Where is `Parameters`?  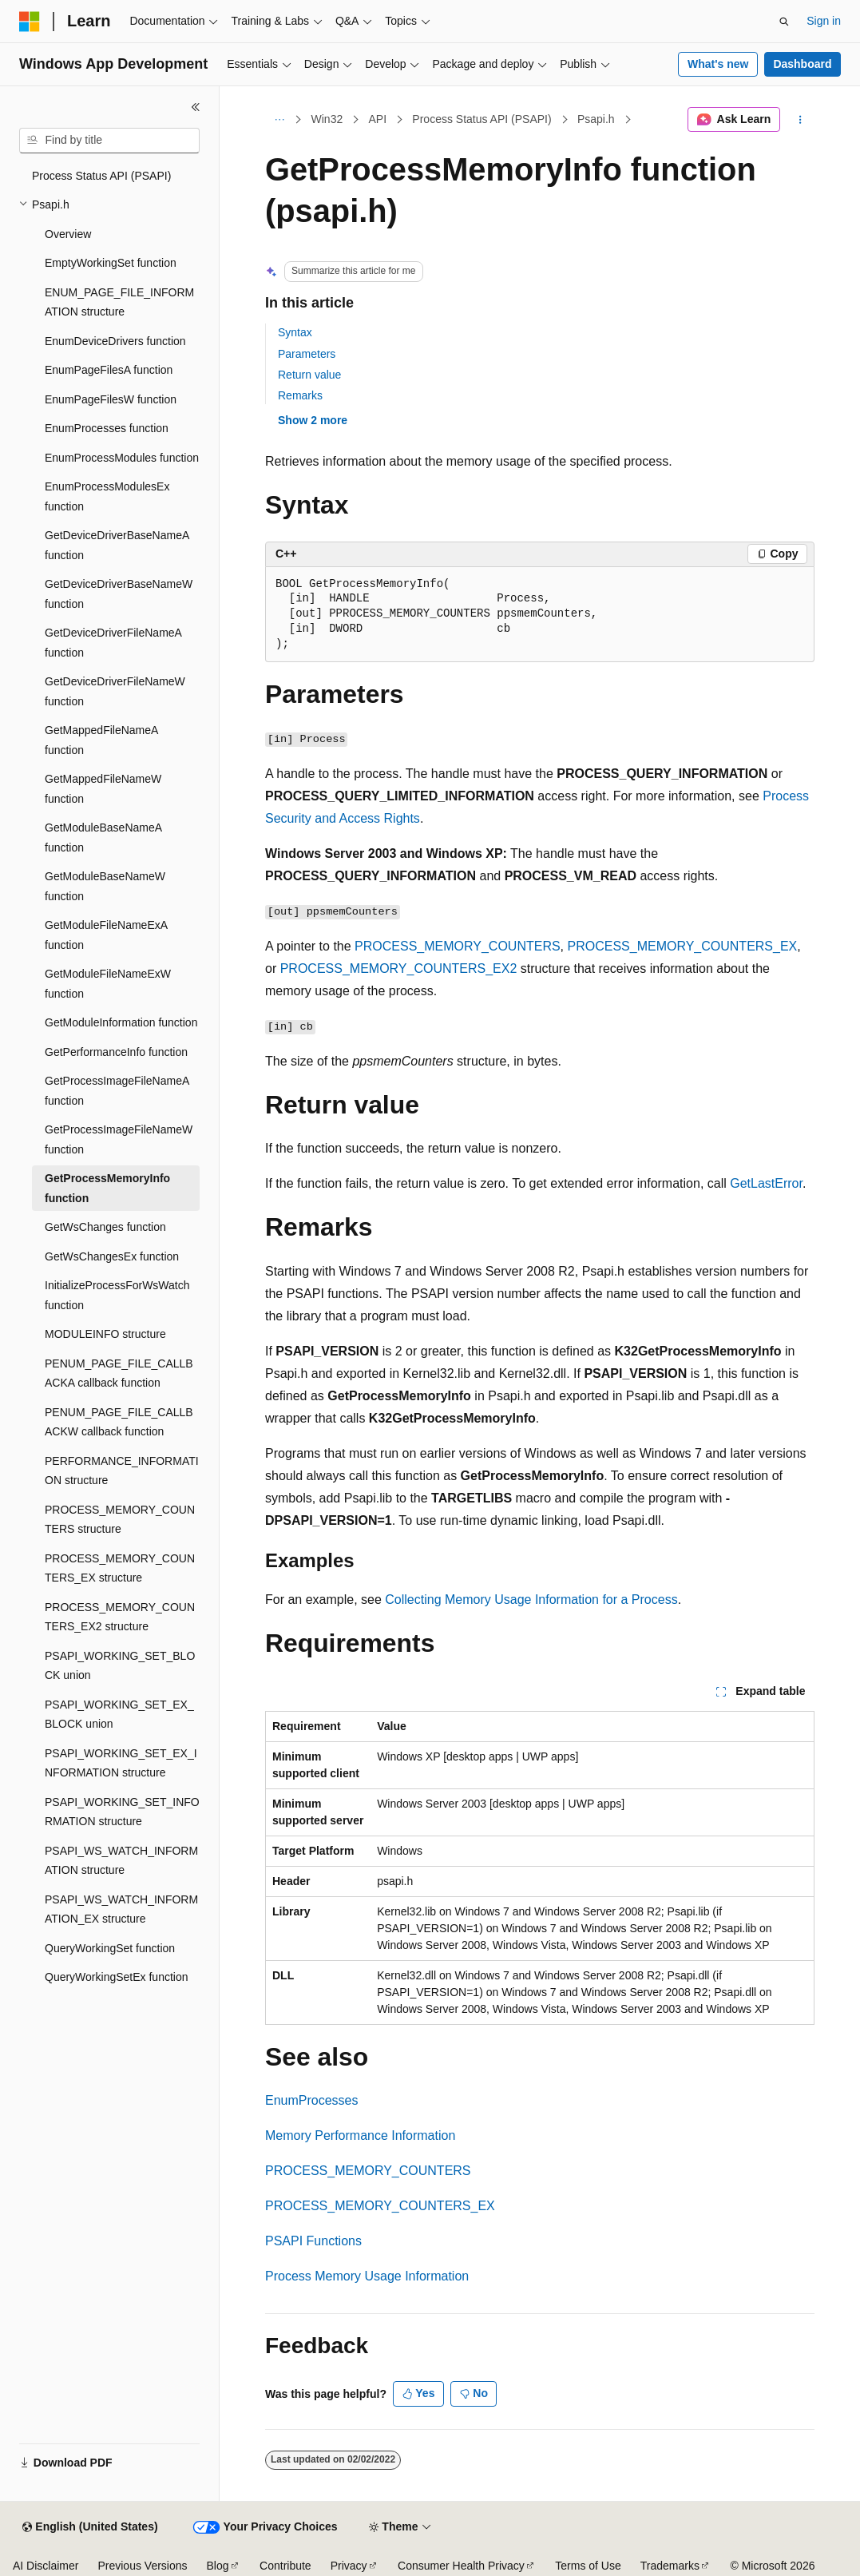 Parameters is located at coordinates (306, 353).